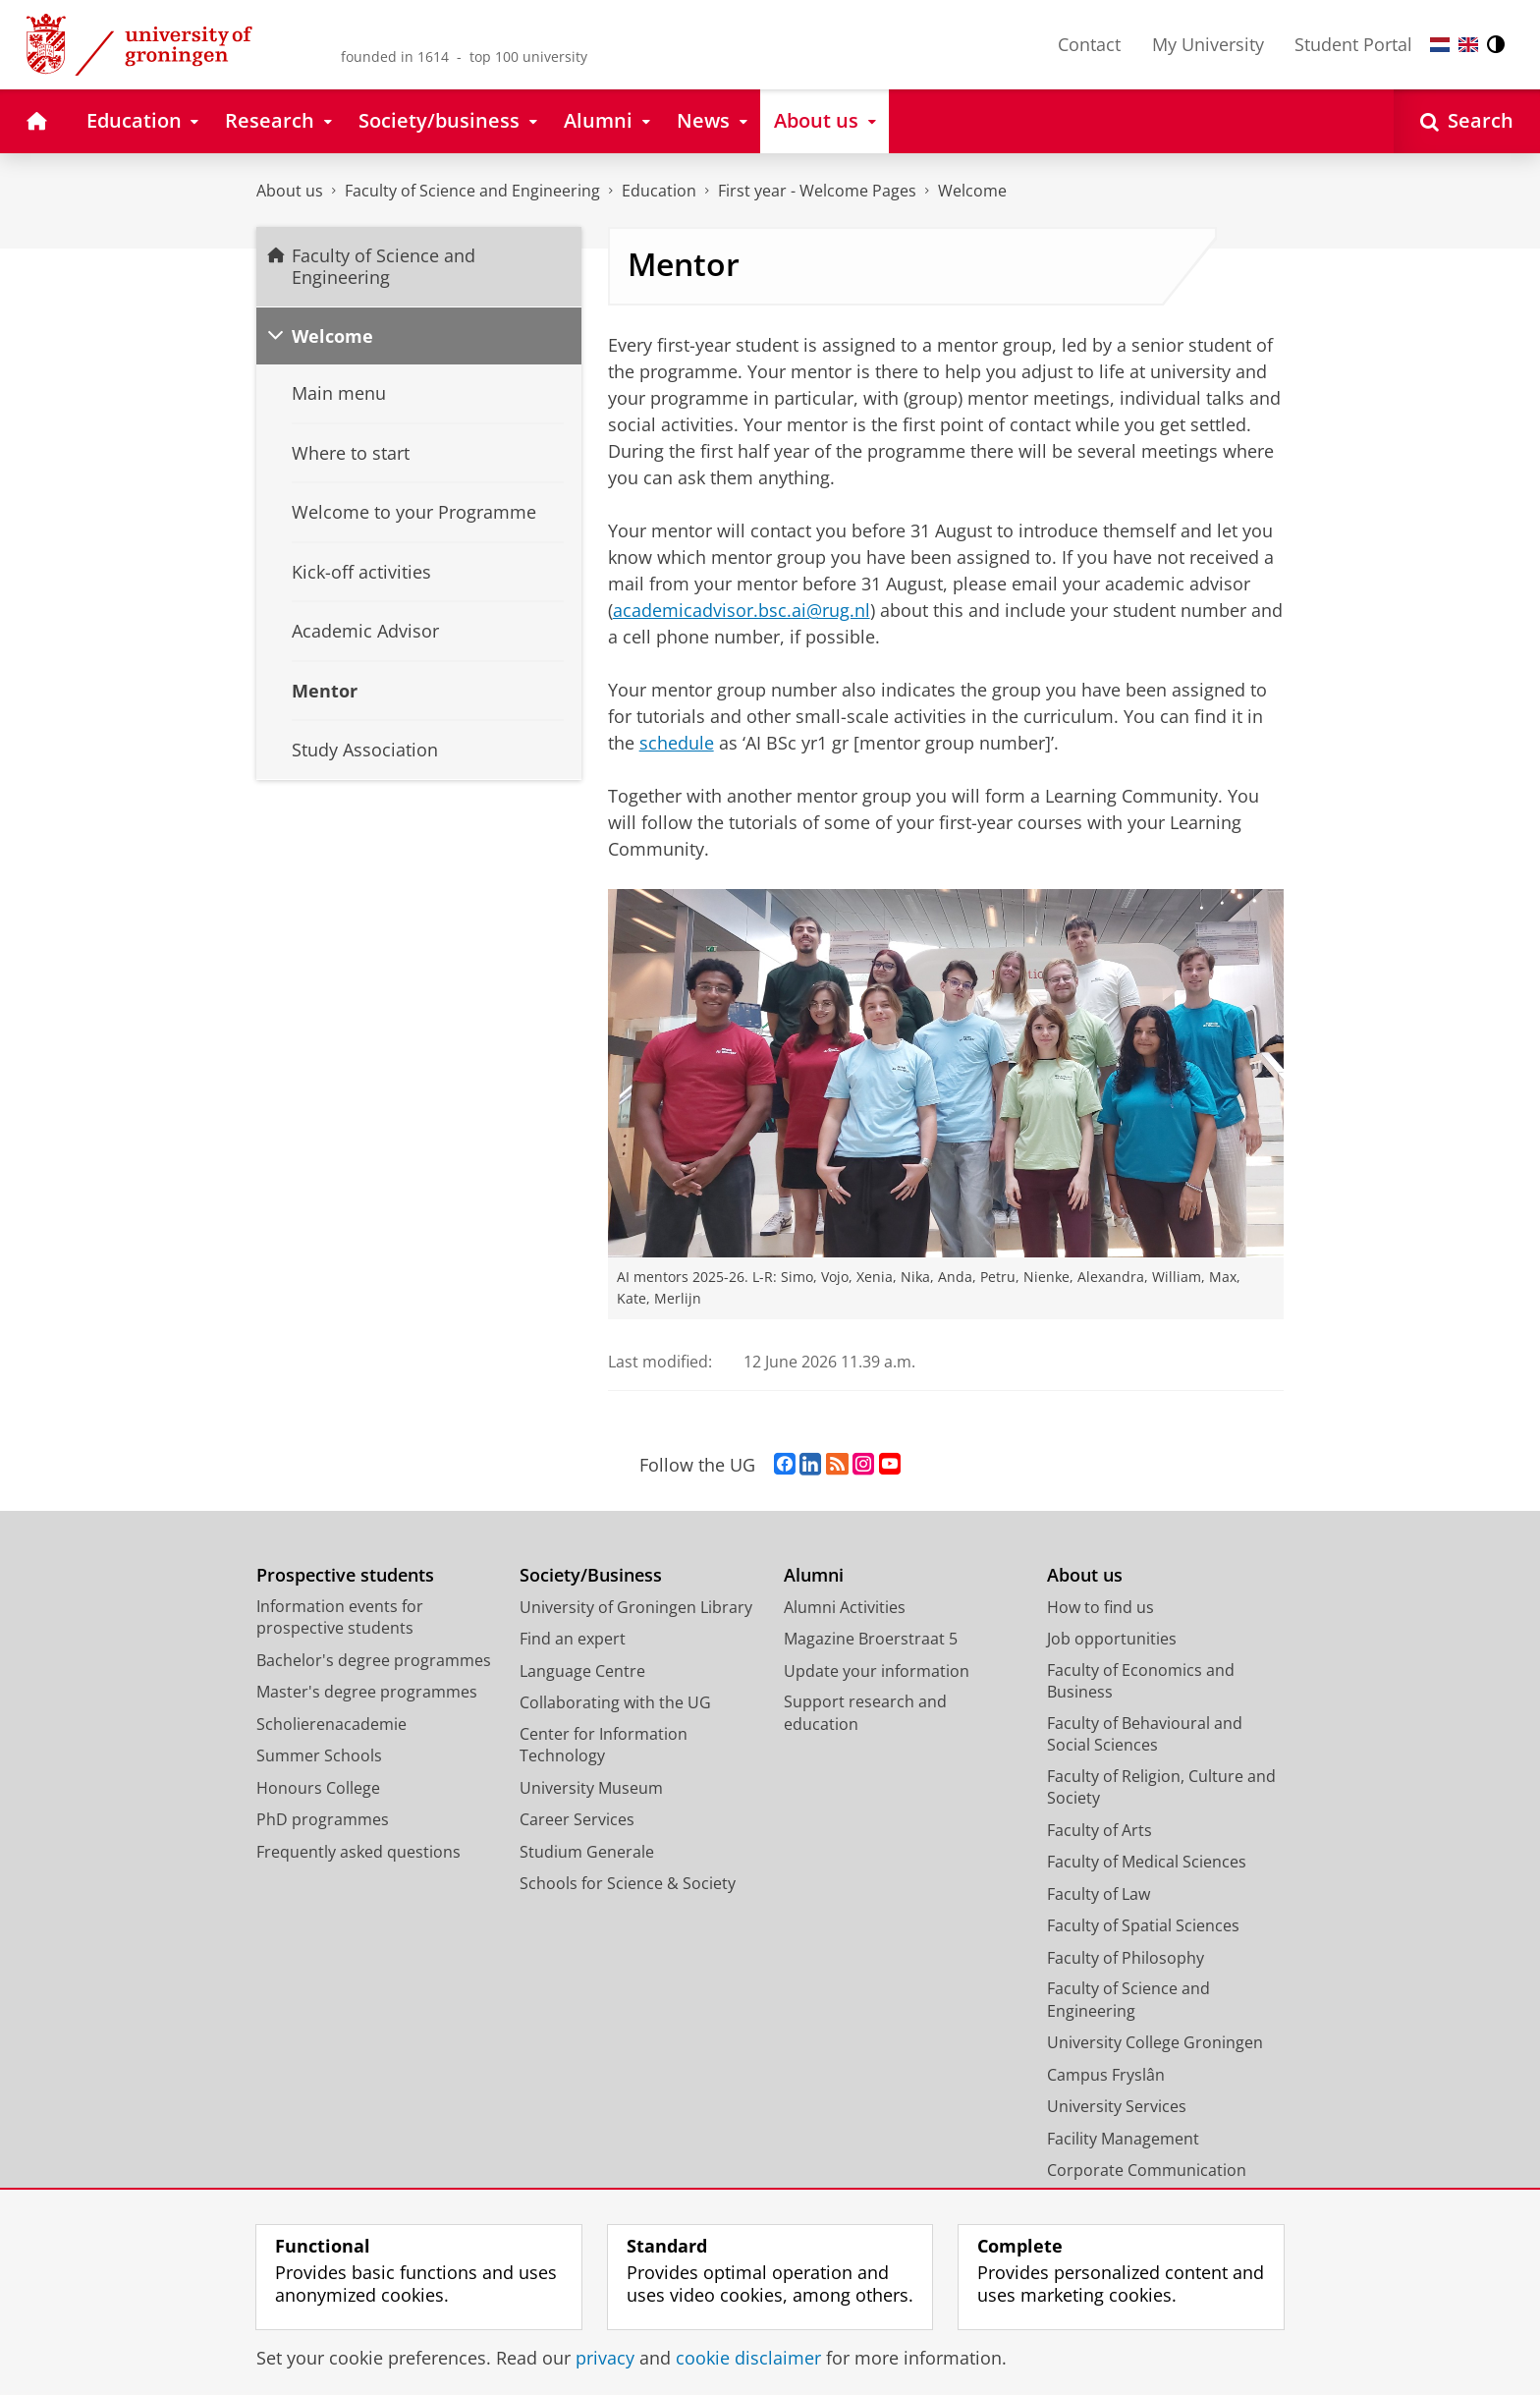 This screenshot has width=1540, height=2395. I want to click on University Services, so click(1116, 2106).